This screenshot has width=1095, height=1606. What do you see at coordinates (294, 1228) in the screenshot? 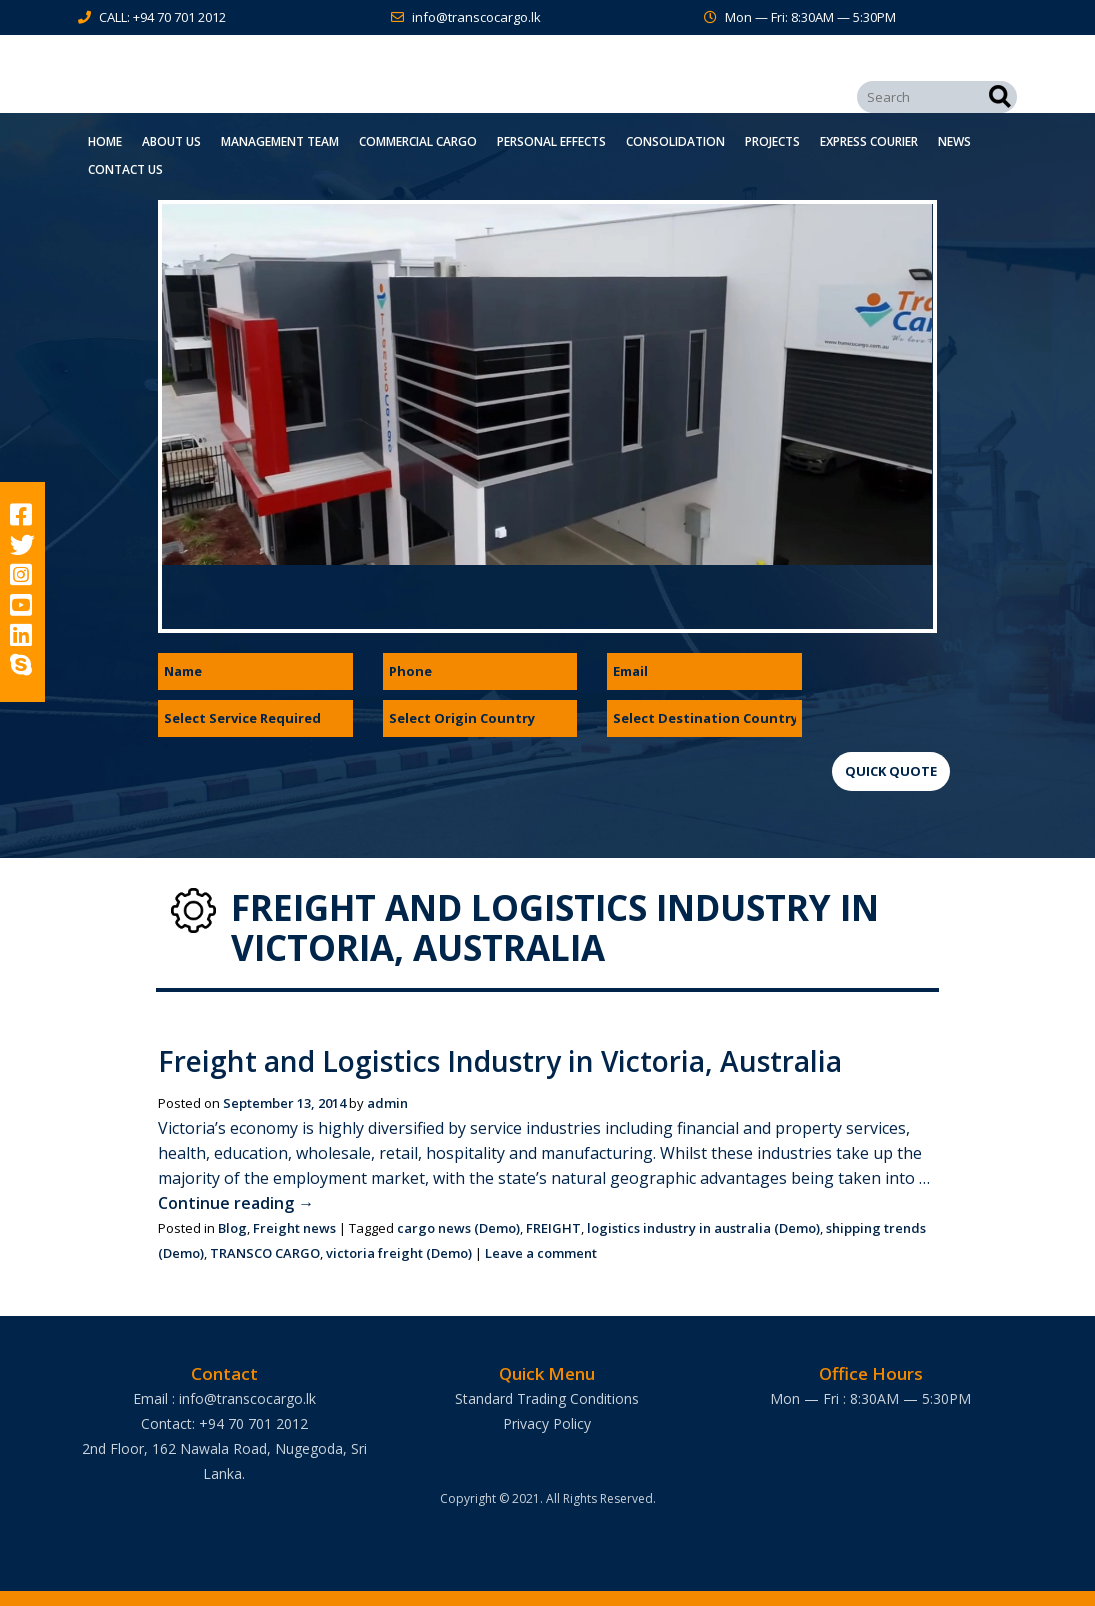
I see `Freight news` at bounding box center [294, 1228].